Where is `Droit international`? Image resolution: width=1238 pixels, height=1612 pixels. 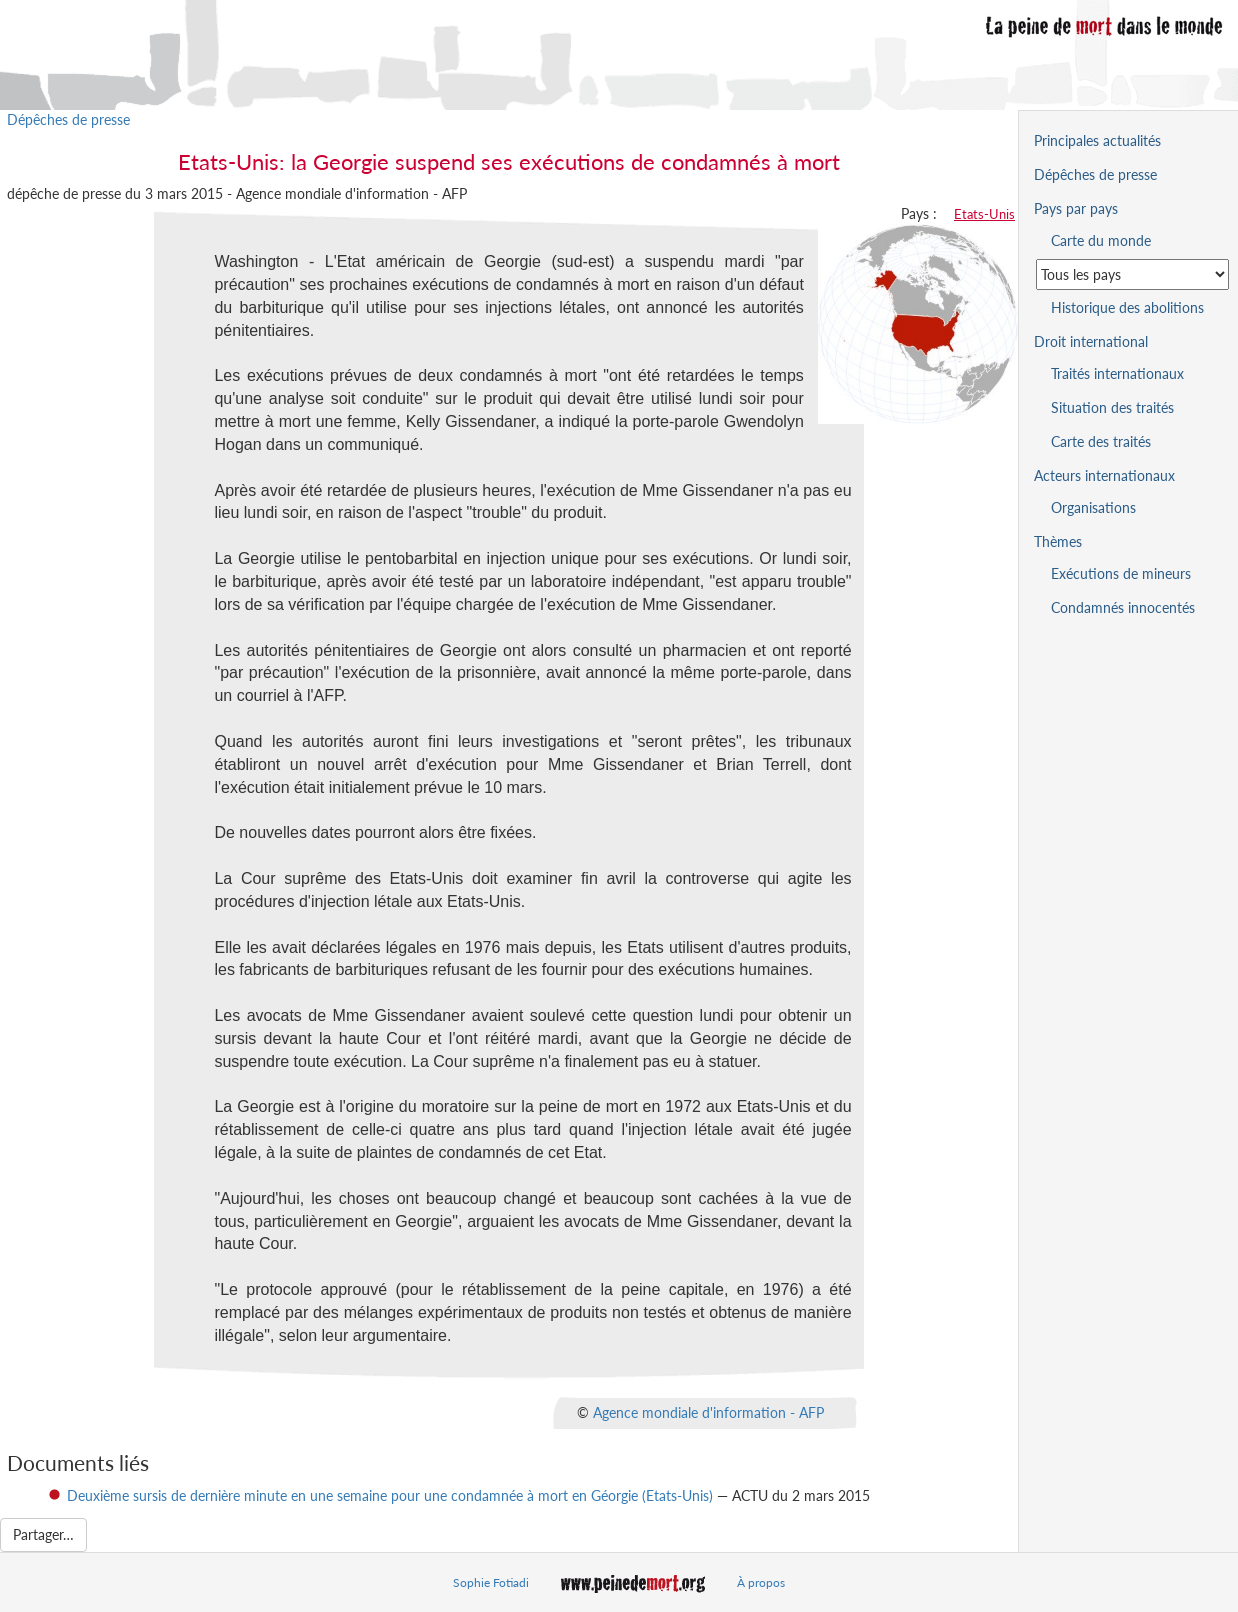
Droit international is located at coordinates (1091, 341).